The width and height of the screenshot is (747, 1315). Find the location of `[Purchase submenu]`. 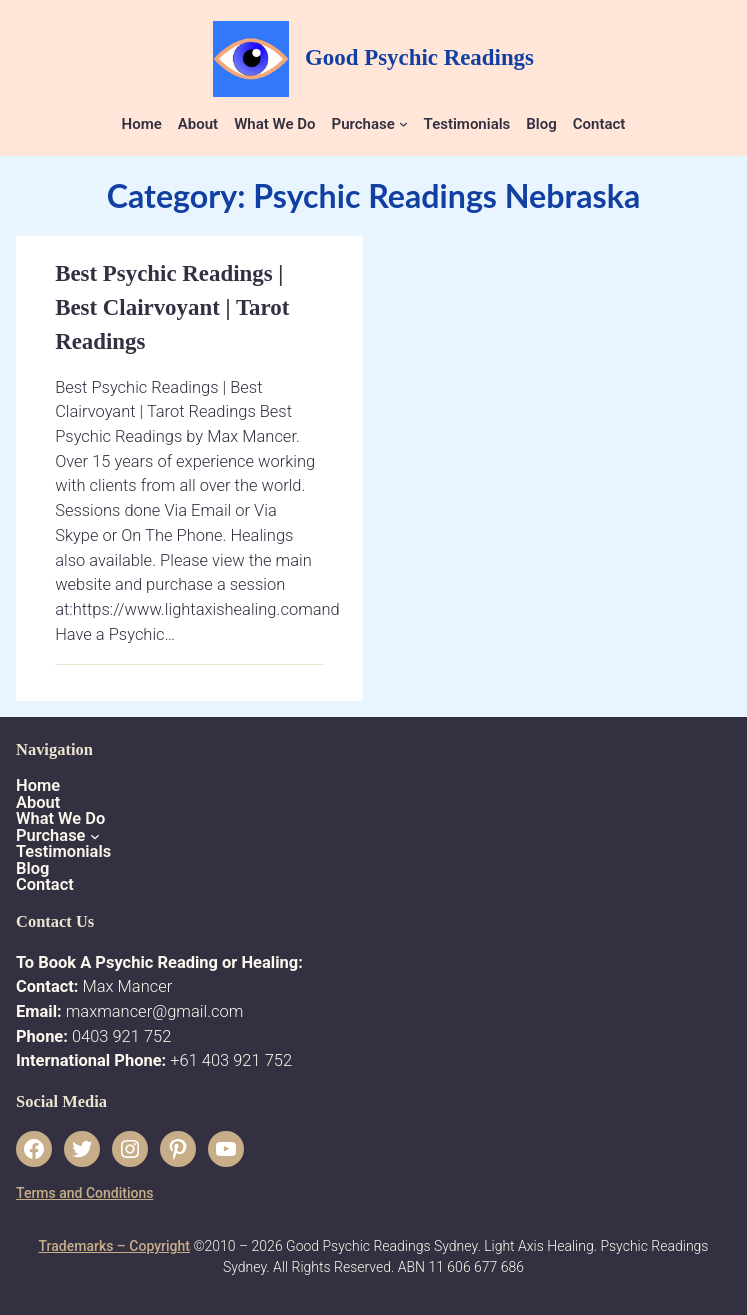

[Purchase submenu] is located at coordinates (403, 123).